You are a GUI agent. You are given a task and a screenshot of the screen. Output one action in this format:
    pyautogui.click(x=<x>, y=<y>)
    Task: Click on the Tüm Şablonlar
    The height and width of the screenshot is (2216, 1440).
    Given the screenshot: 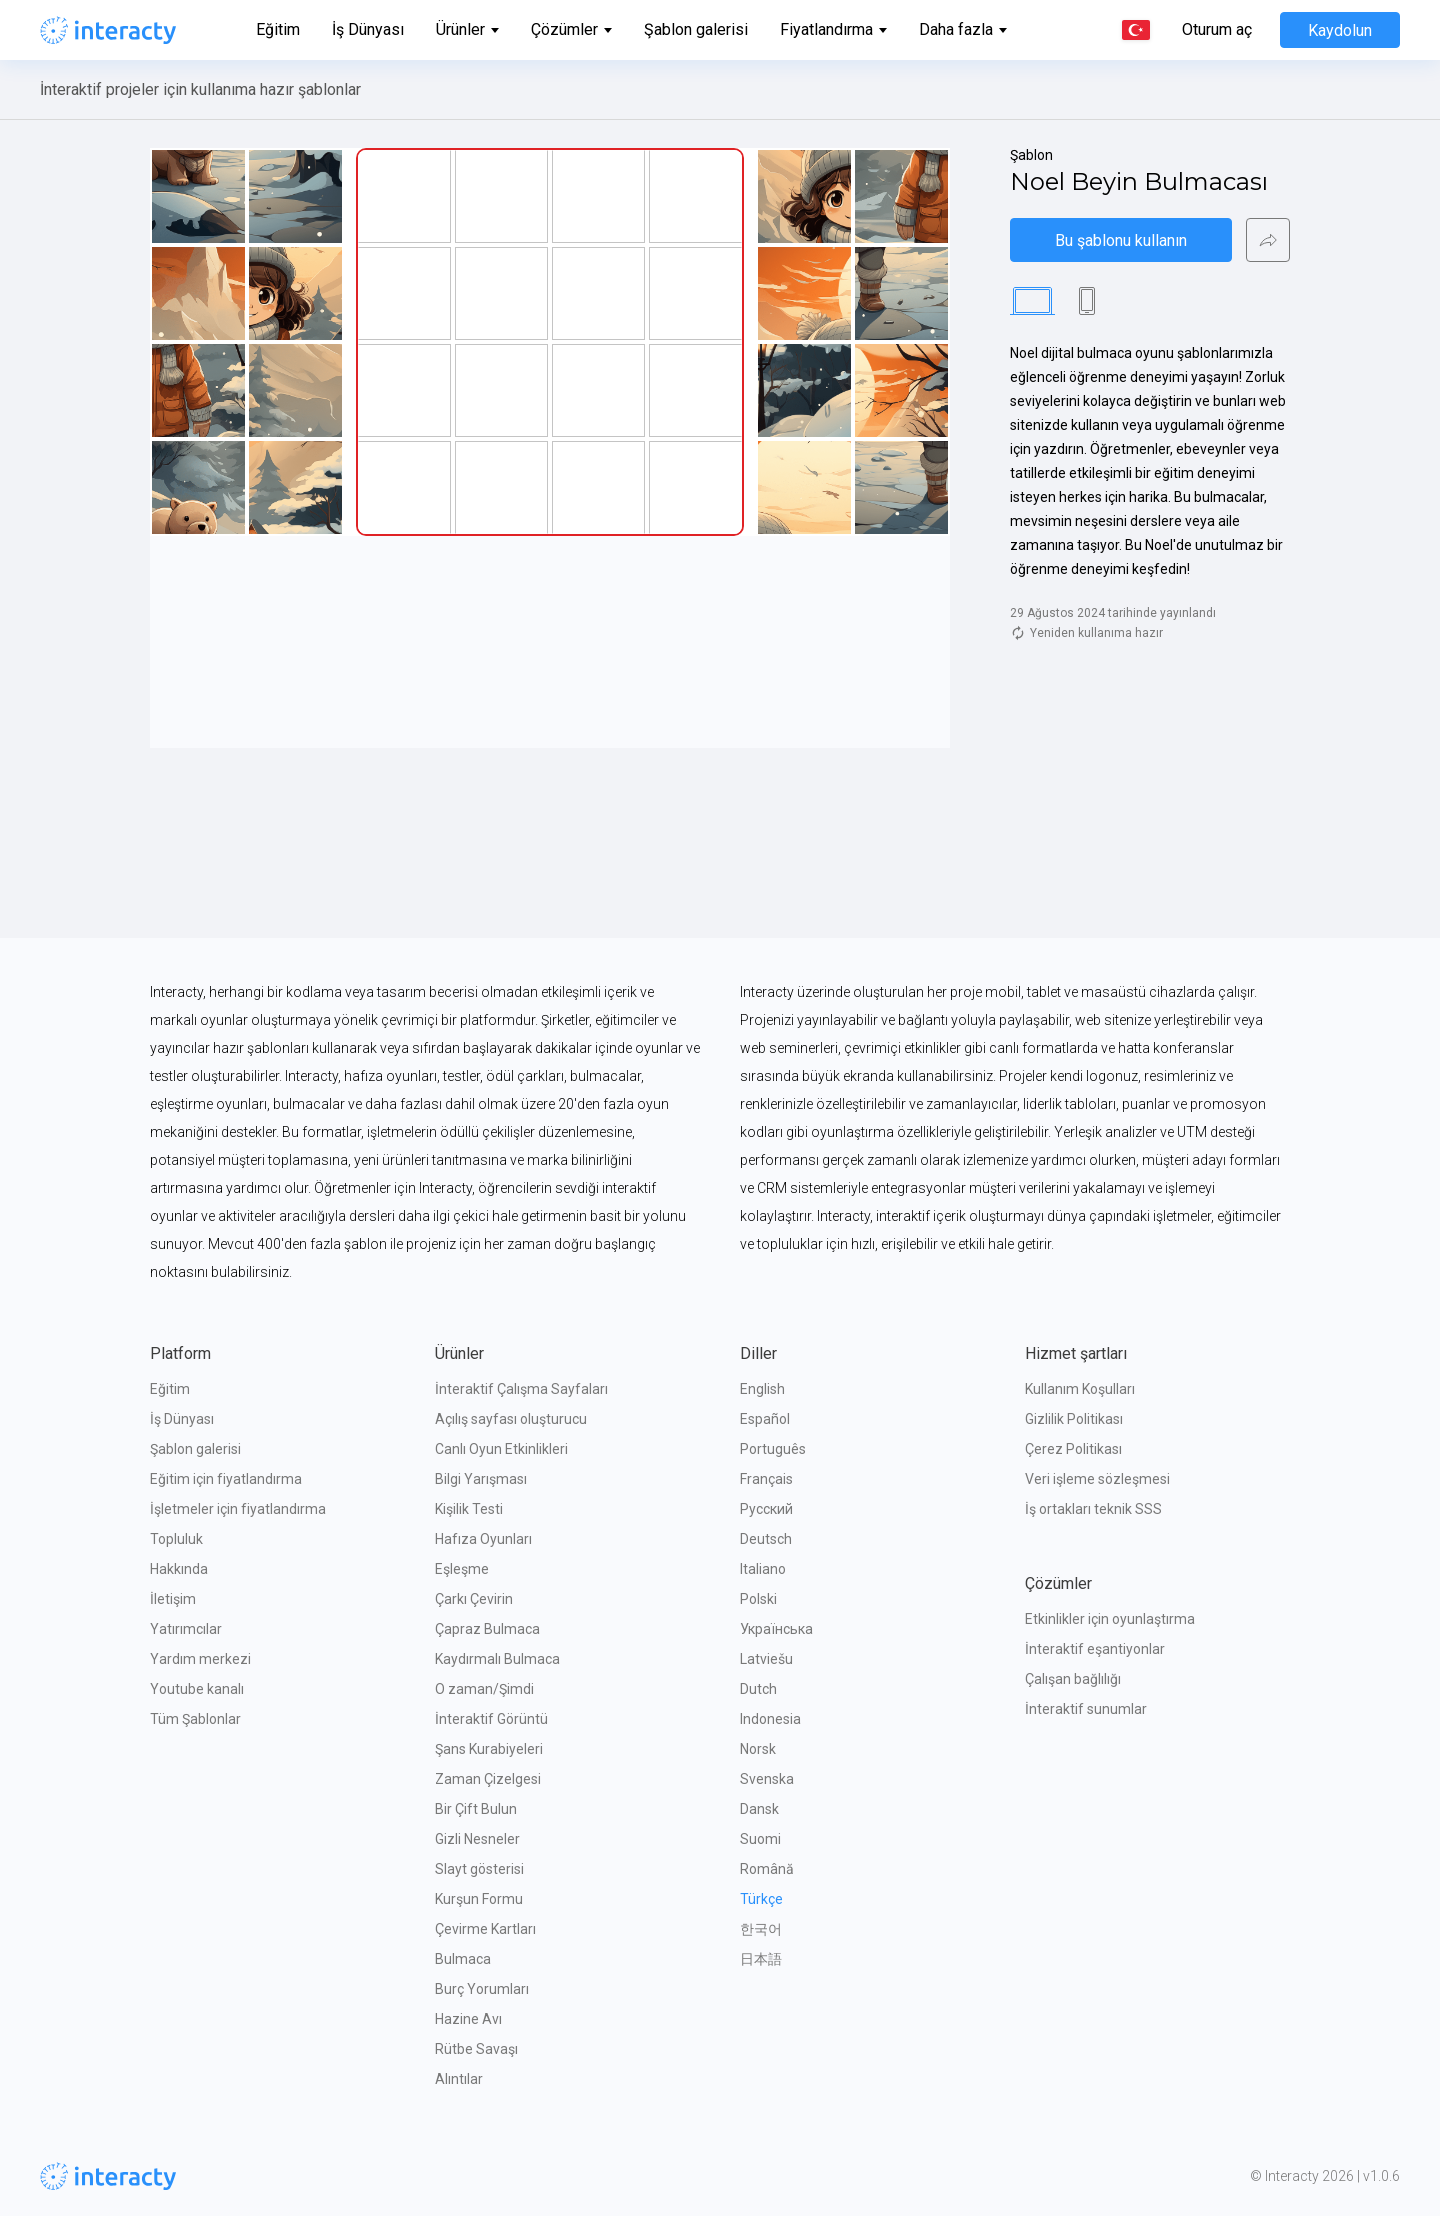 What is the action you would take?
    pyautogui.click(x=195, y=1719)
    